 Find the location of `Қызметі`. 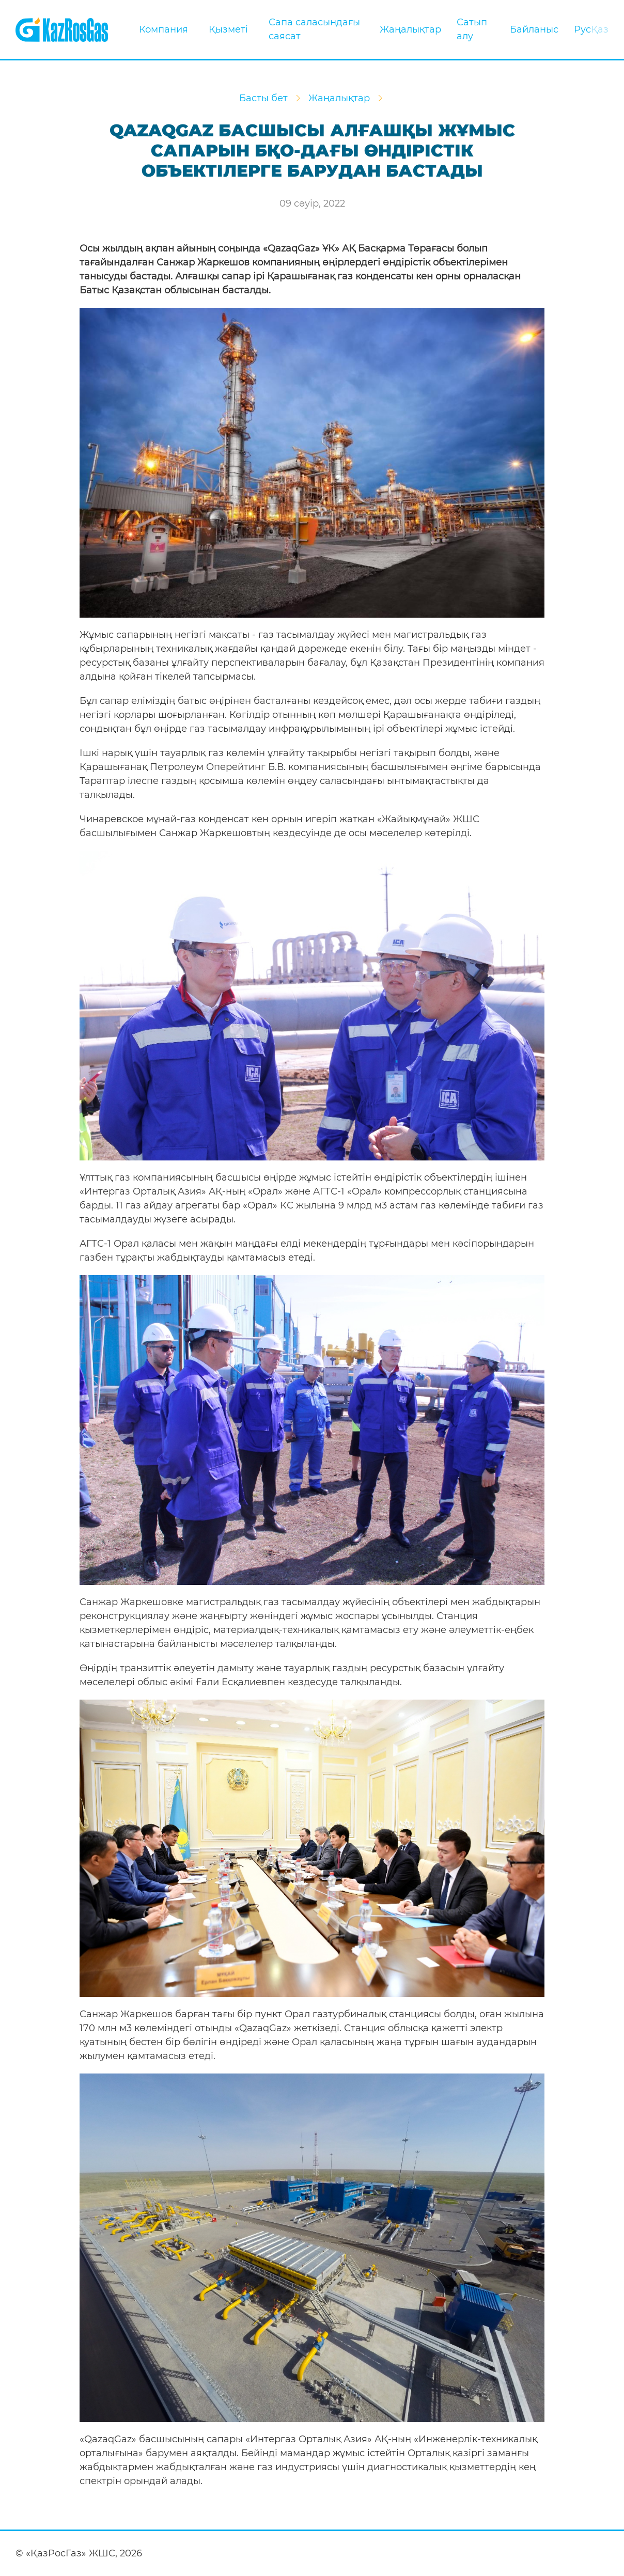

Қызметі is located at coordinates (228, 29).